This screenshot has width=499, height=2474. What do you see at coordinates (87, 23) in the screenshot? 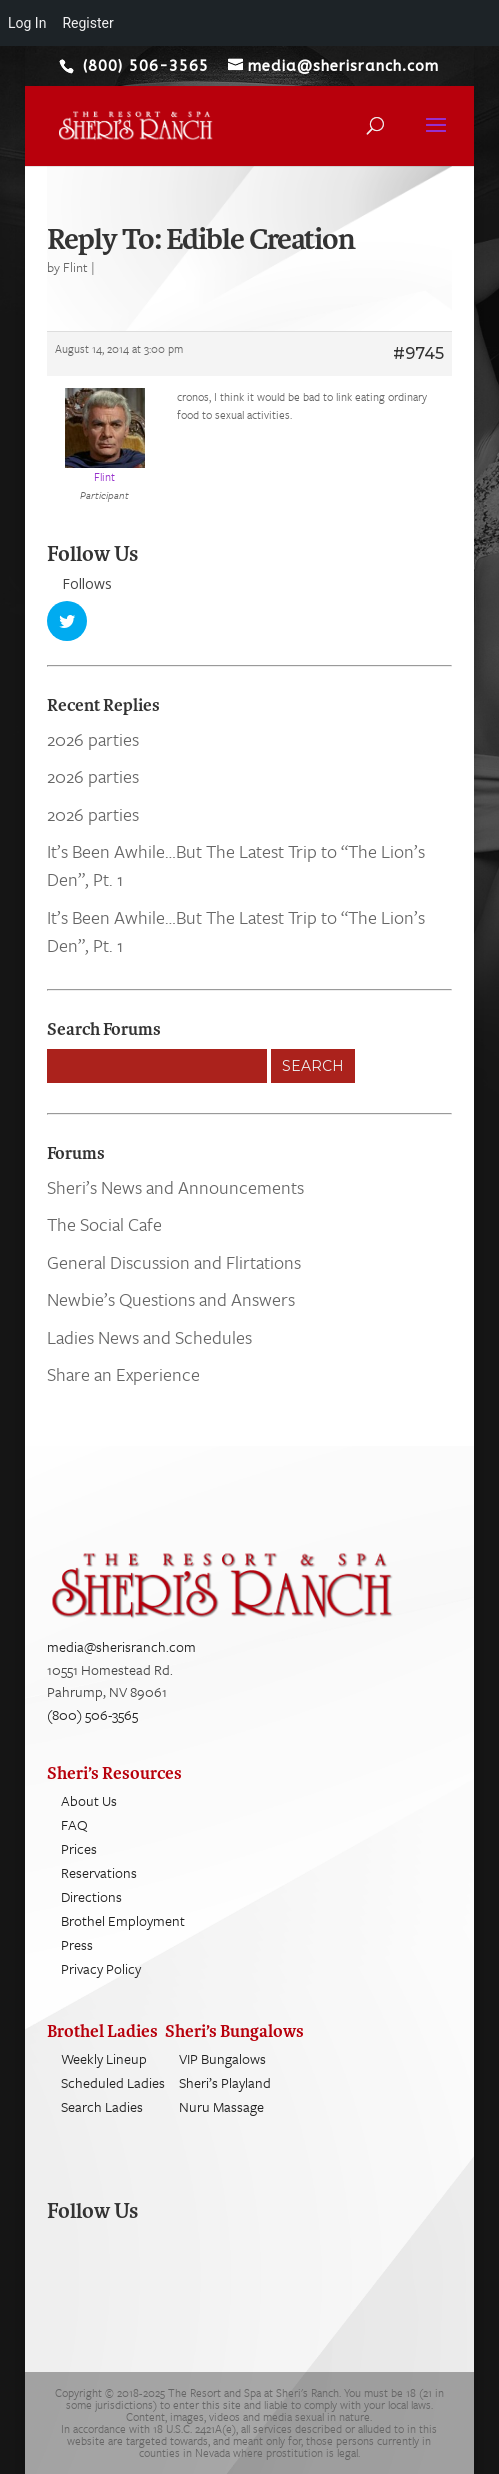
I see `Register [menuitem]` at bounding box center [87, 23].